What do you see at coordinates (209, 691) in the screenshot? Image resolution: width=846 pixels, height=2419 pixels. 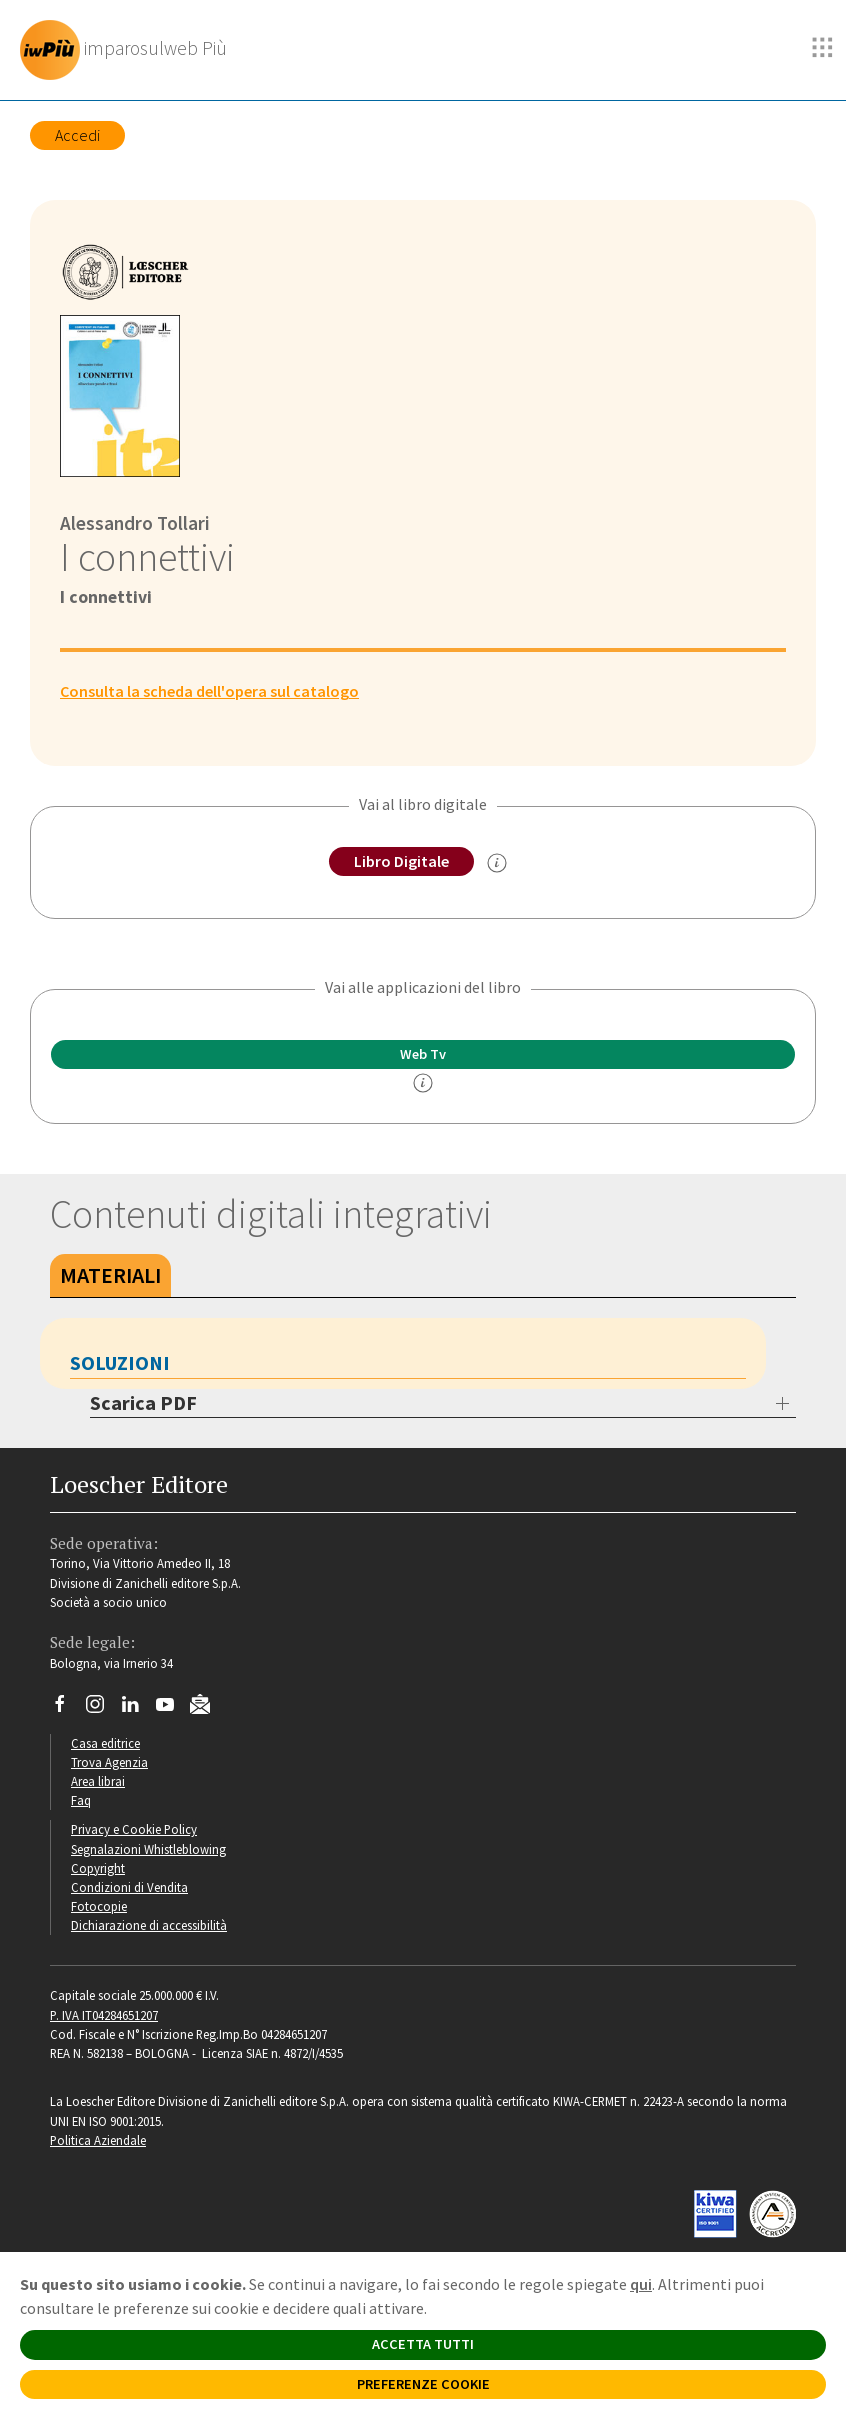 I see `Consulta la scheda dell'opera sul catalogo` at bounding box center [209, 691].